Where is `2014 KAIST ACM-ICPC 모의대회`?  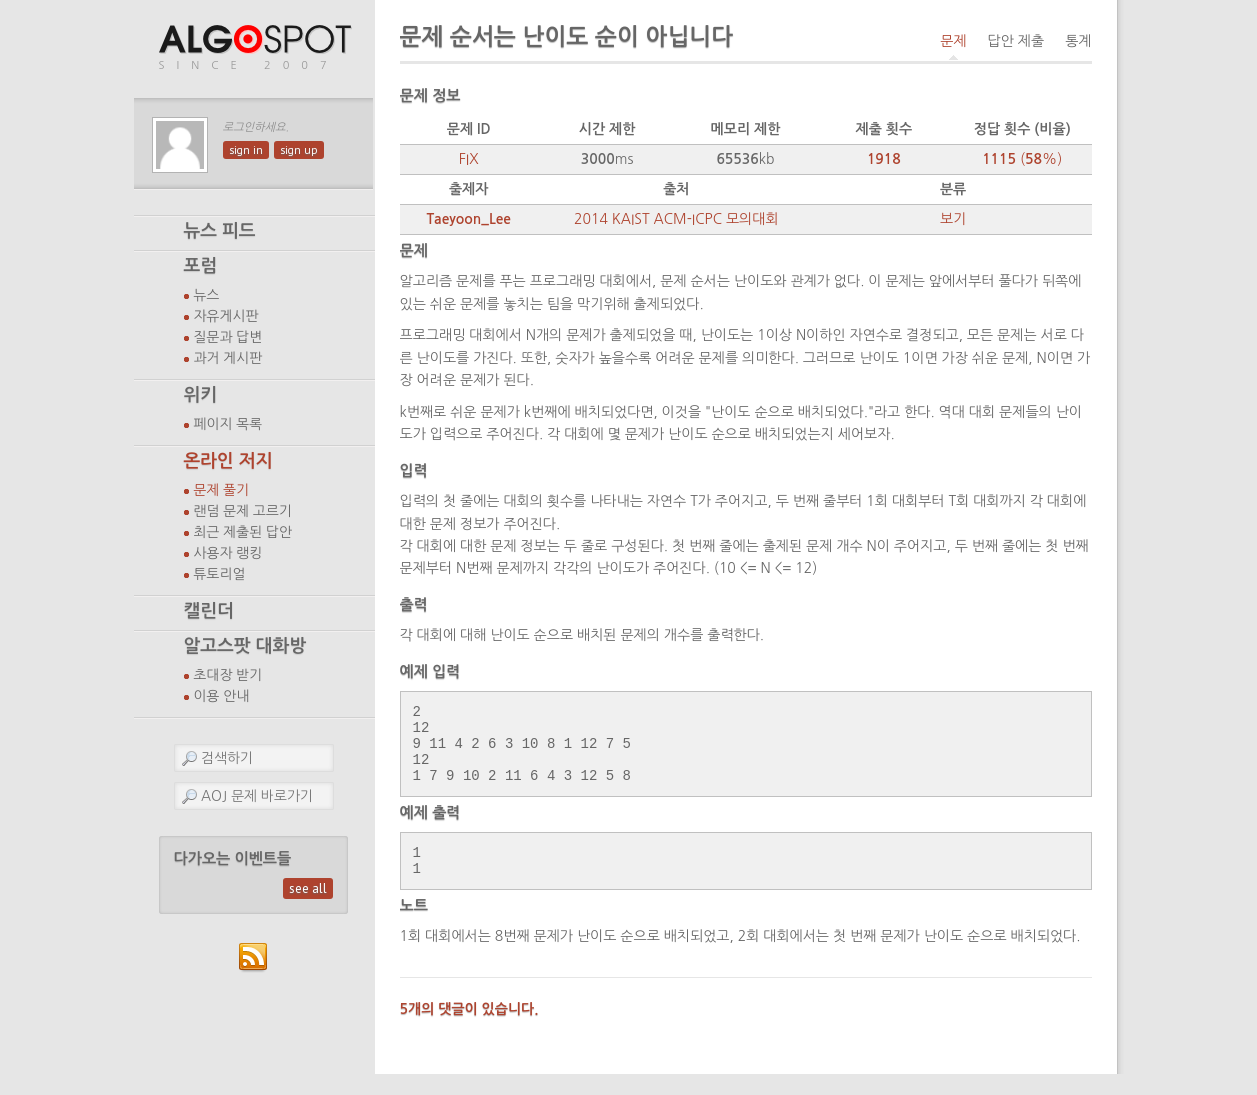
2014 KAIST ACM-ICPC 모의대회 is located at coordinates (676, 219).